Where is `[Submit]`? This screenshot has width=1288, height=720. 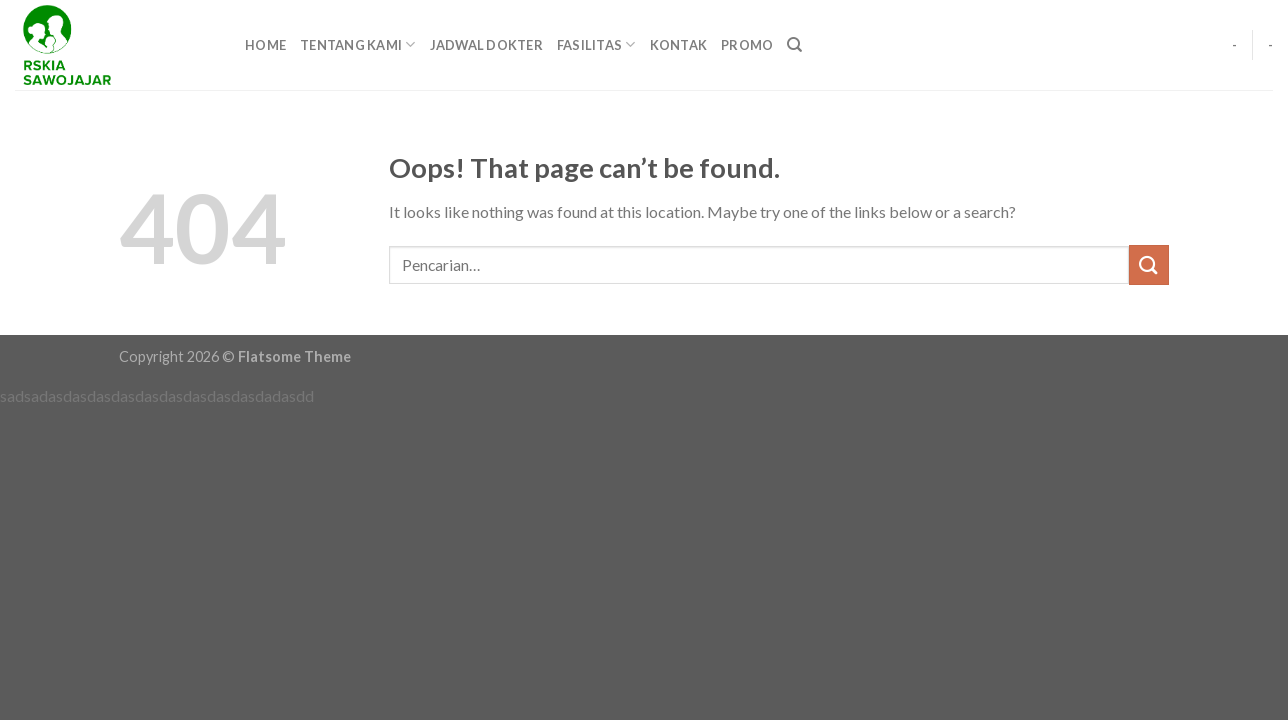 [Submit] is located at coordinates (1149, 264).